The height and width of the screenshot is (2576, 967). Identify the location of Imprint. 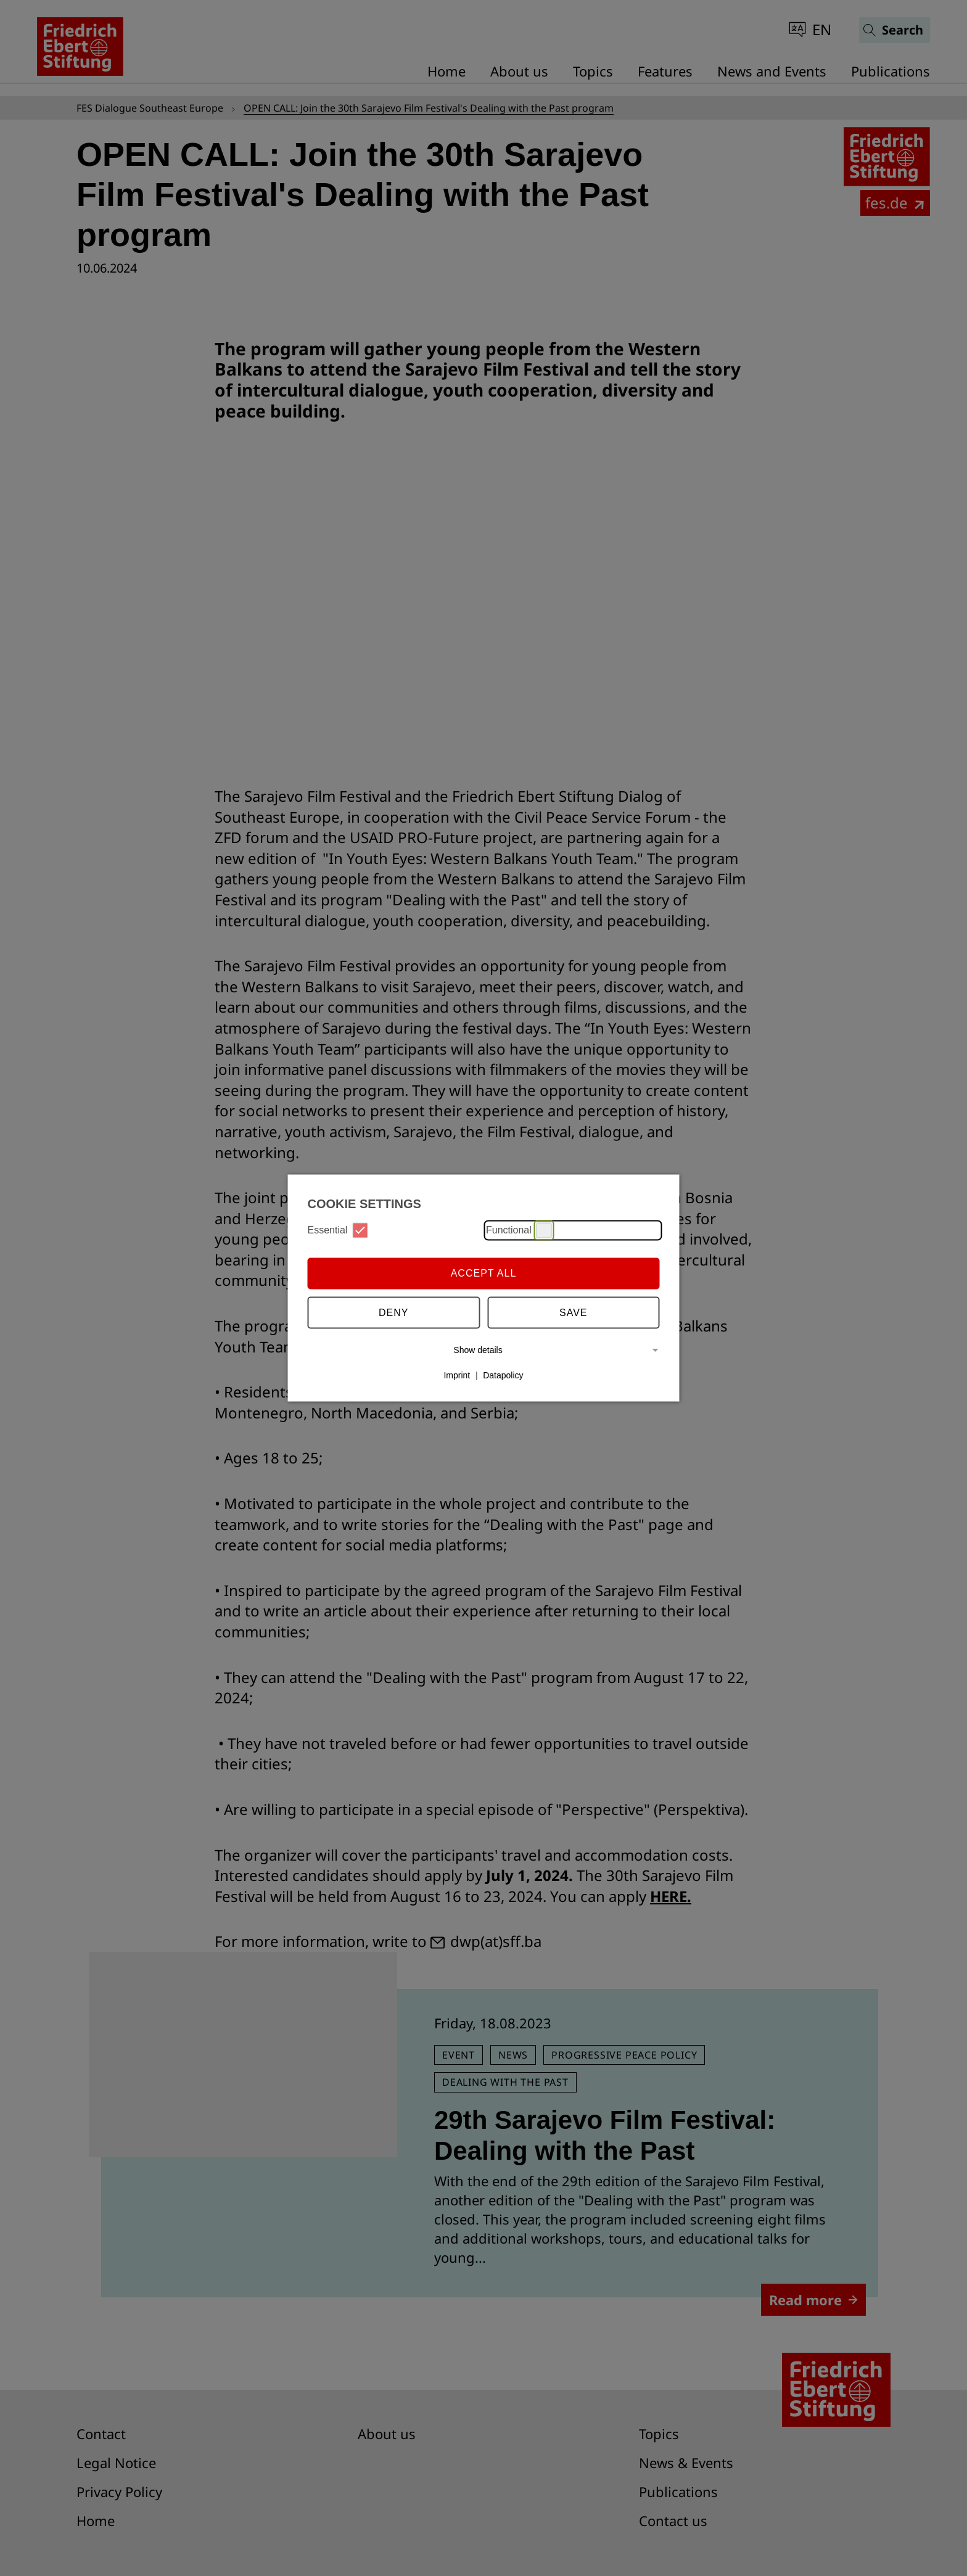
(456, 1375).